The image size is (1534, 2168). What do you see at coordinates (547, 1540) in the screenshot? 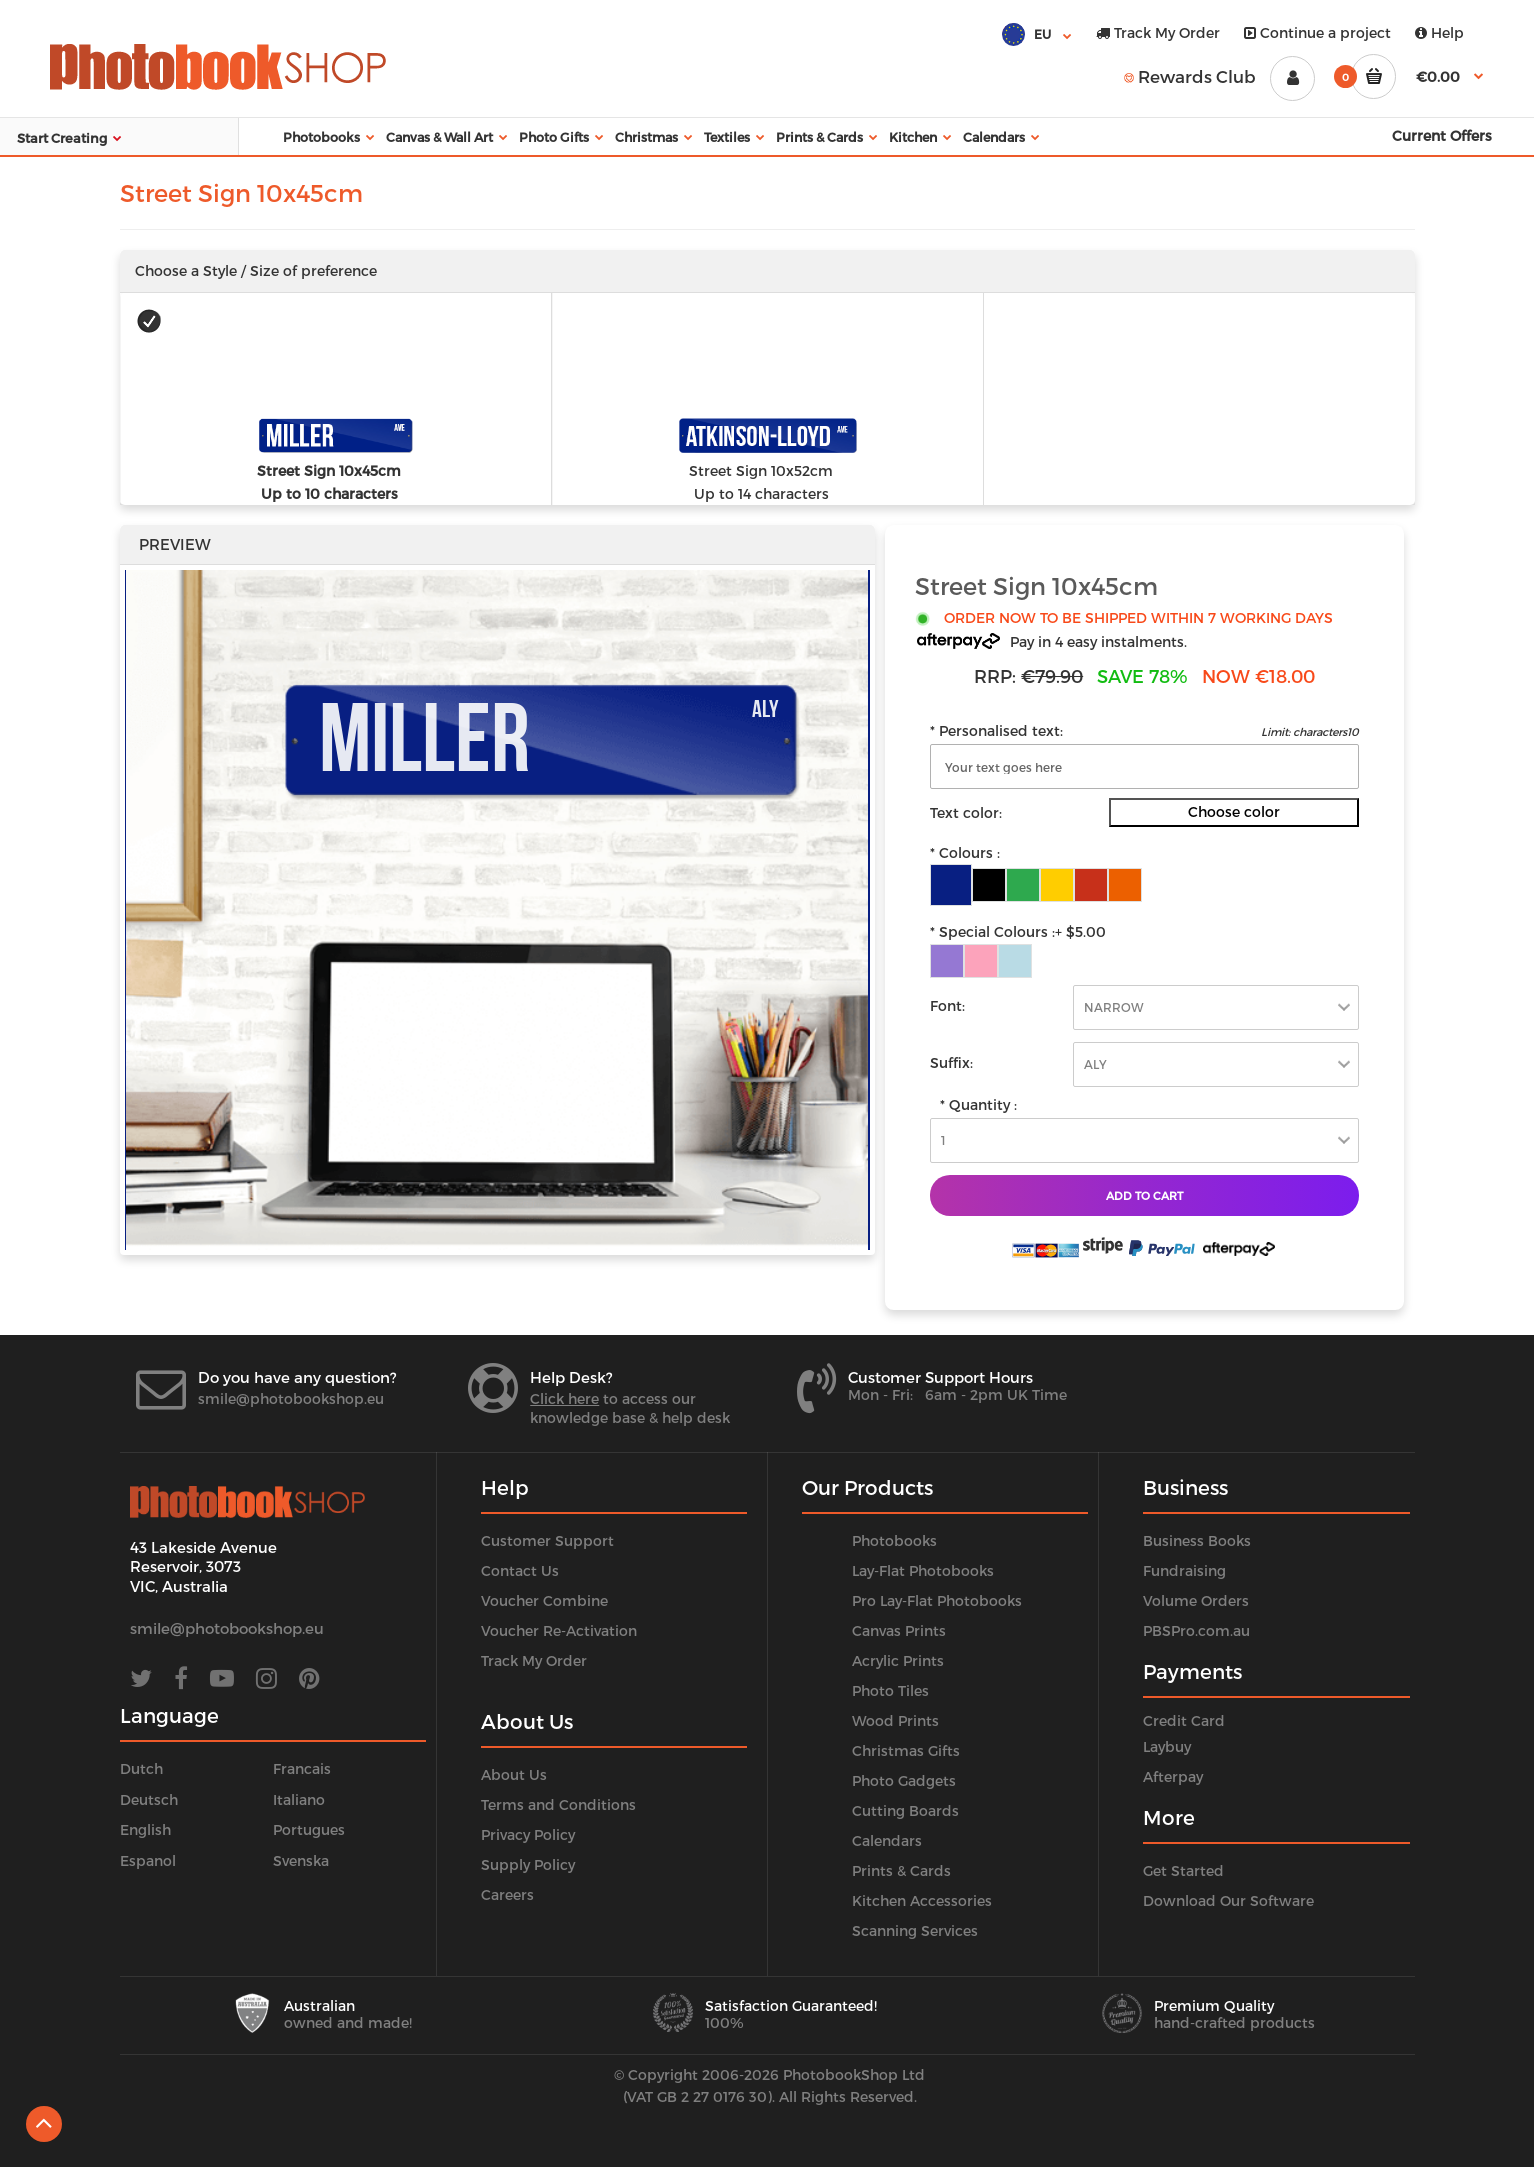
I see `Customer Support` at bounding box center [547, 1540].